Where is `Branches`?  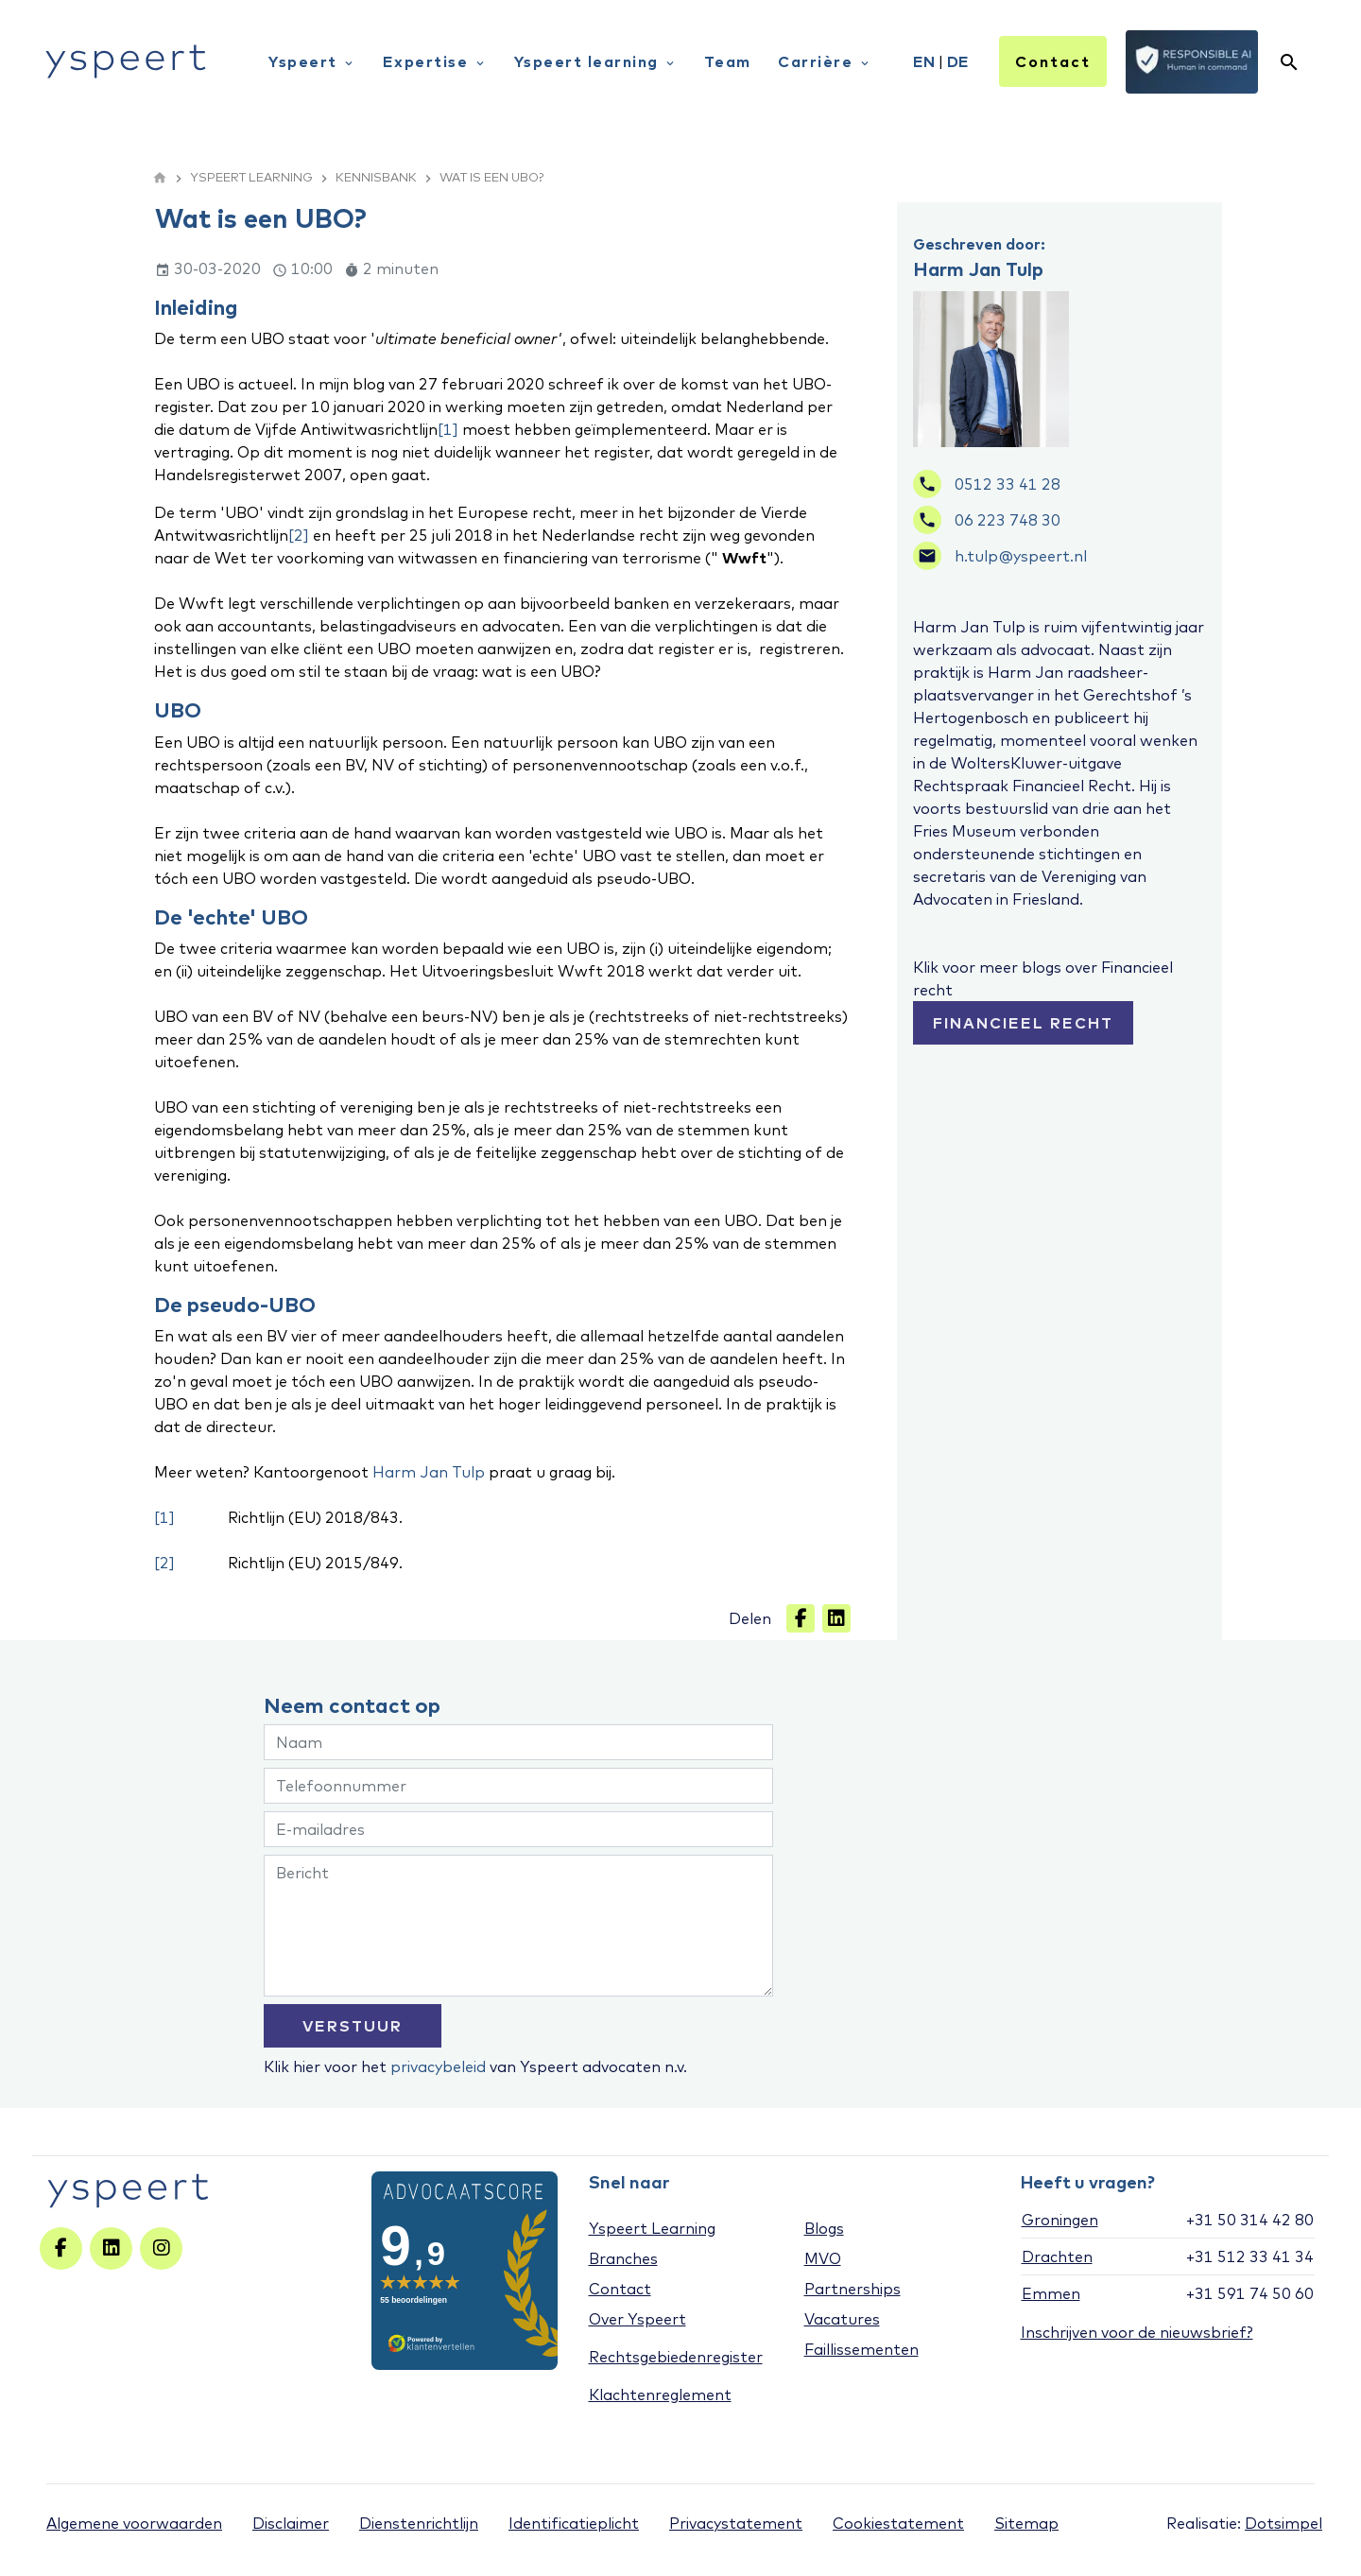
Branches is located at coordinates (623, 2258).